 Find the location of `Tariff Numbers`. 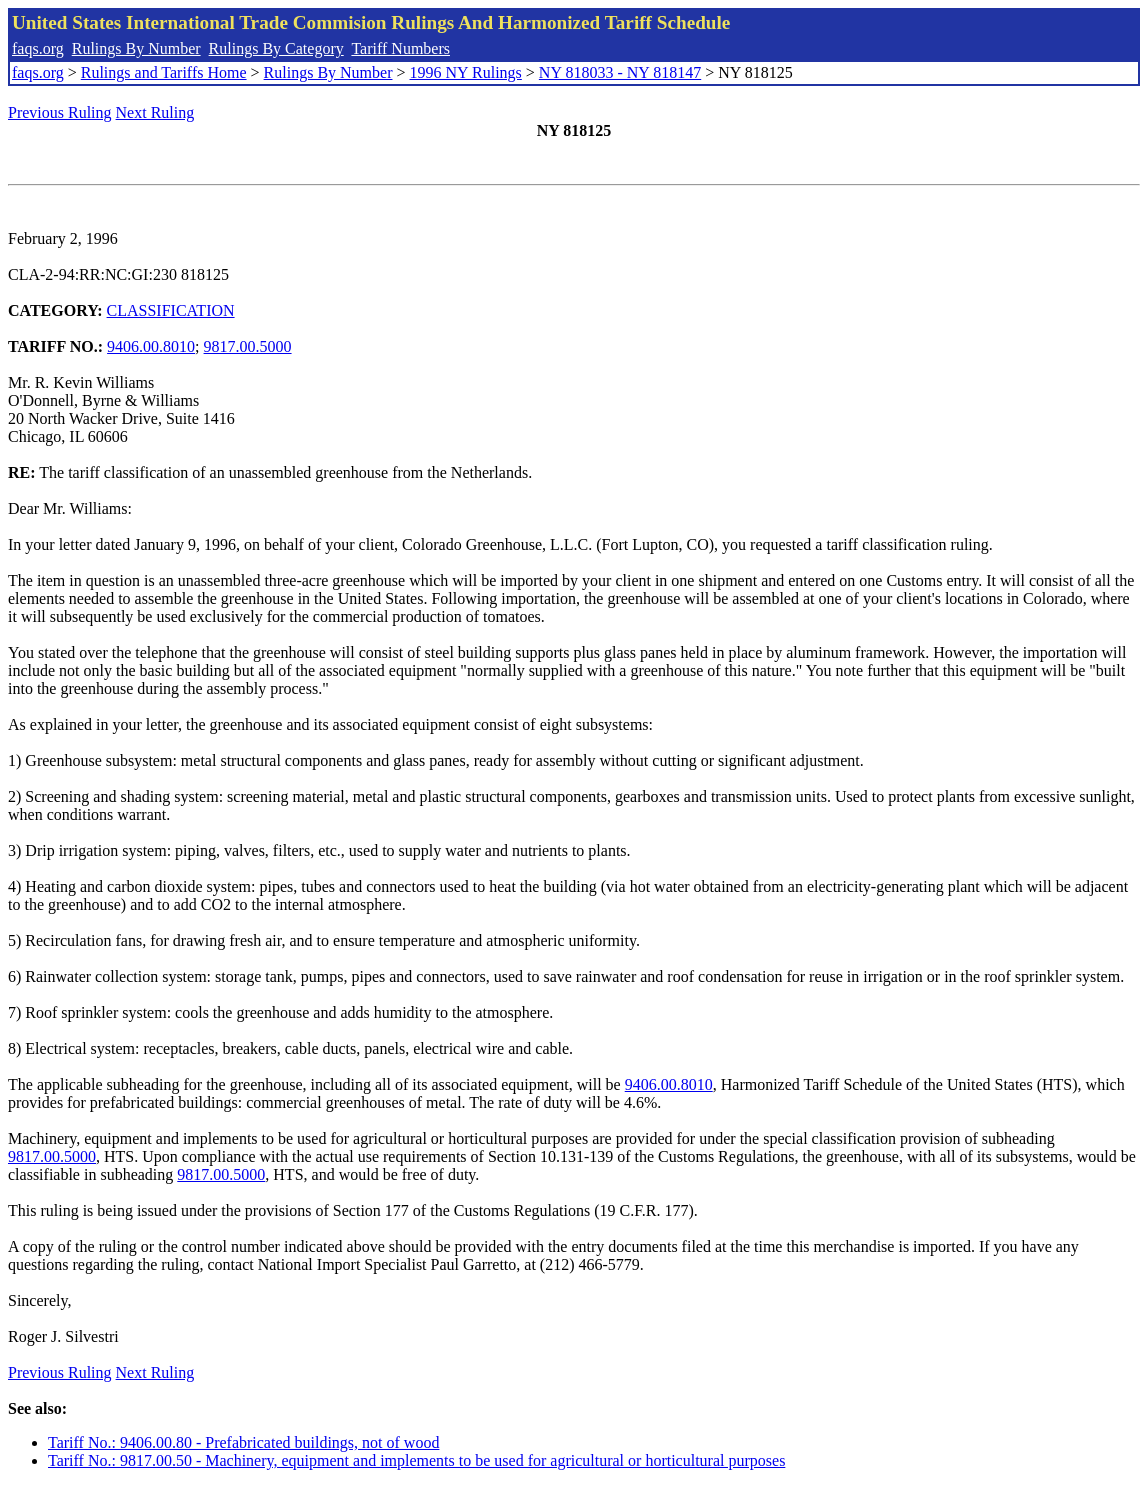

Tariff Numbers is located at coordinates (400, 48).